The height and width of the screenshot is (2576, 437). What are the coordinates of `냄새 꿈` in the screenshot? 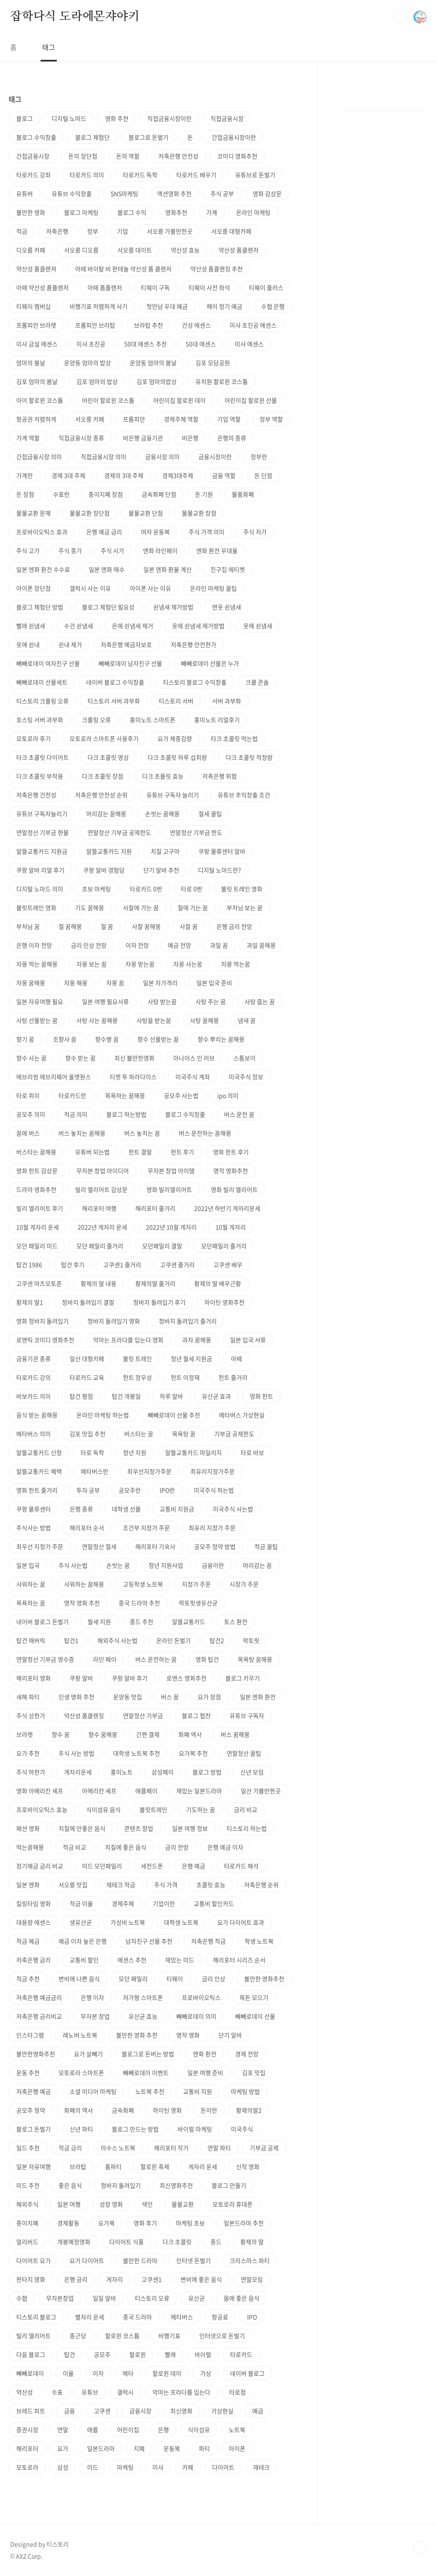 It's located at (247, 1020).